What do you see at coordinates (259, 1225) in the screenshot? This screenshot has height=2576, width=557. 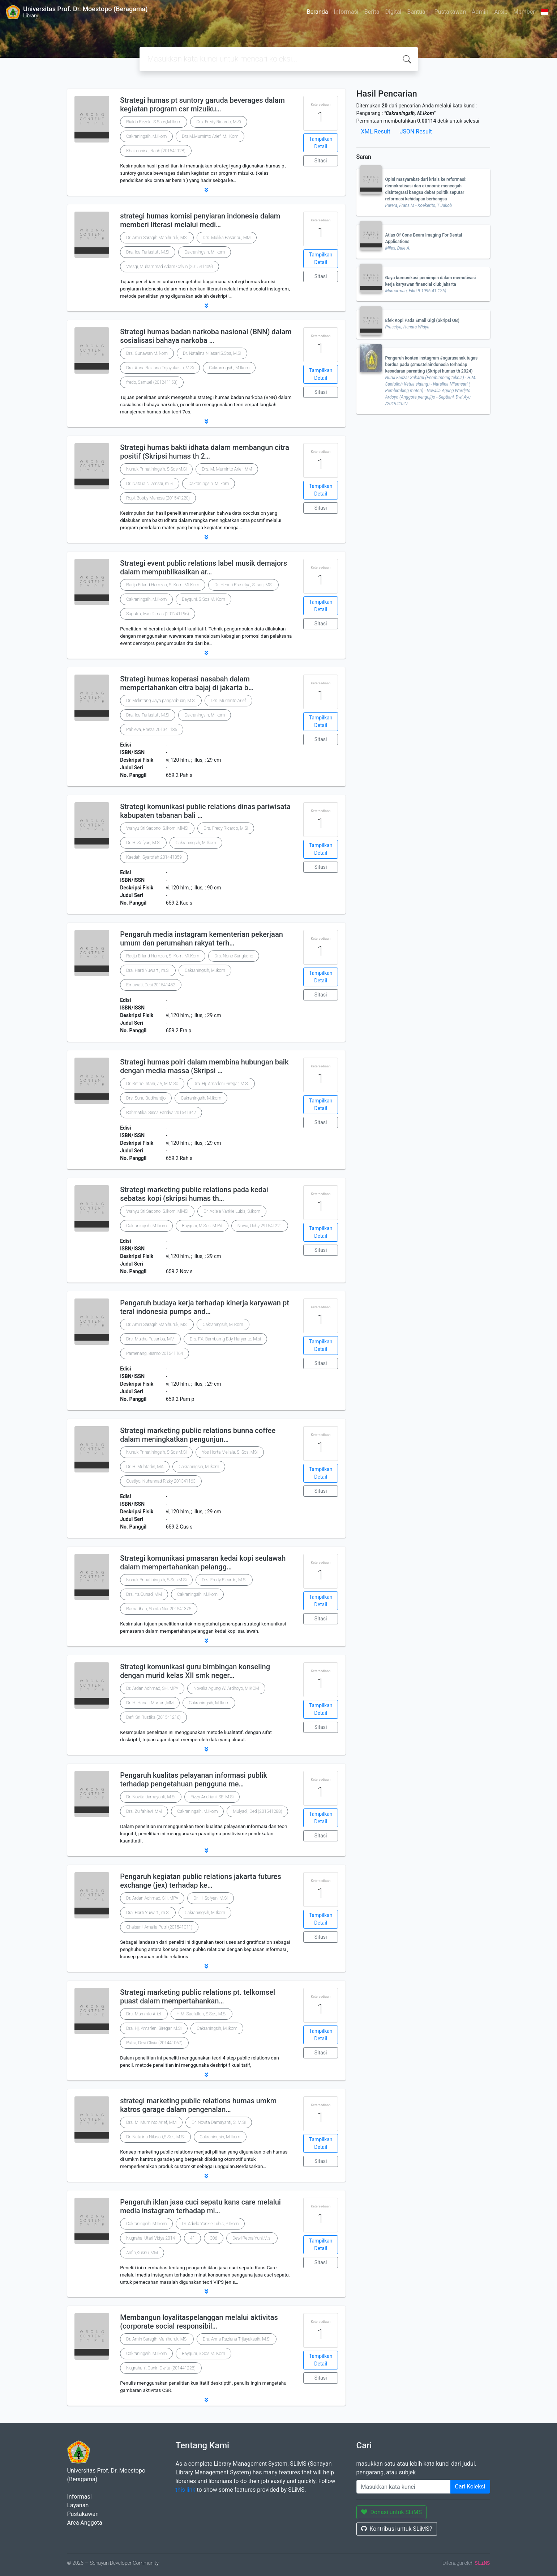 I see `Novia, Uchy 291541221` at bounding box center [259, 1225].